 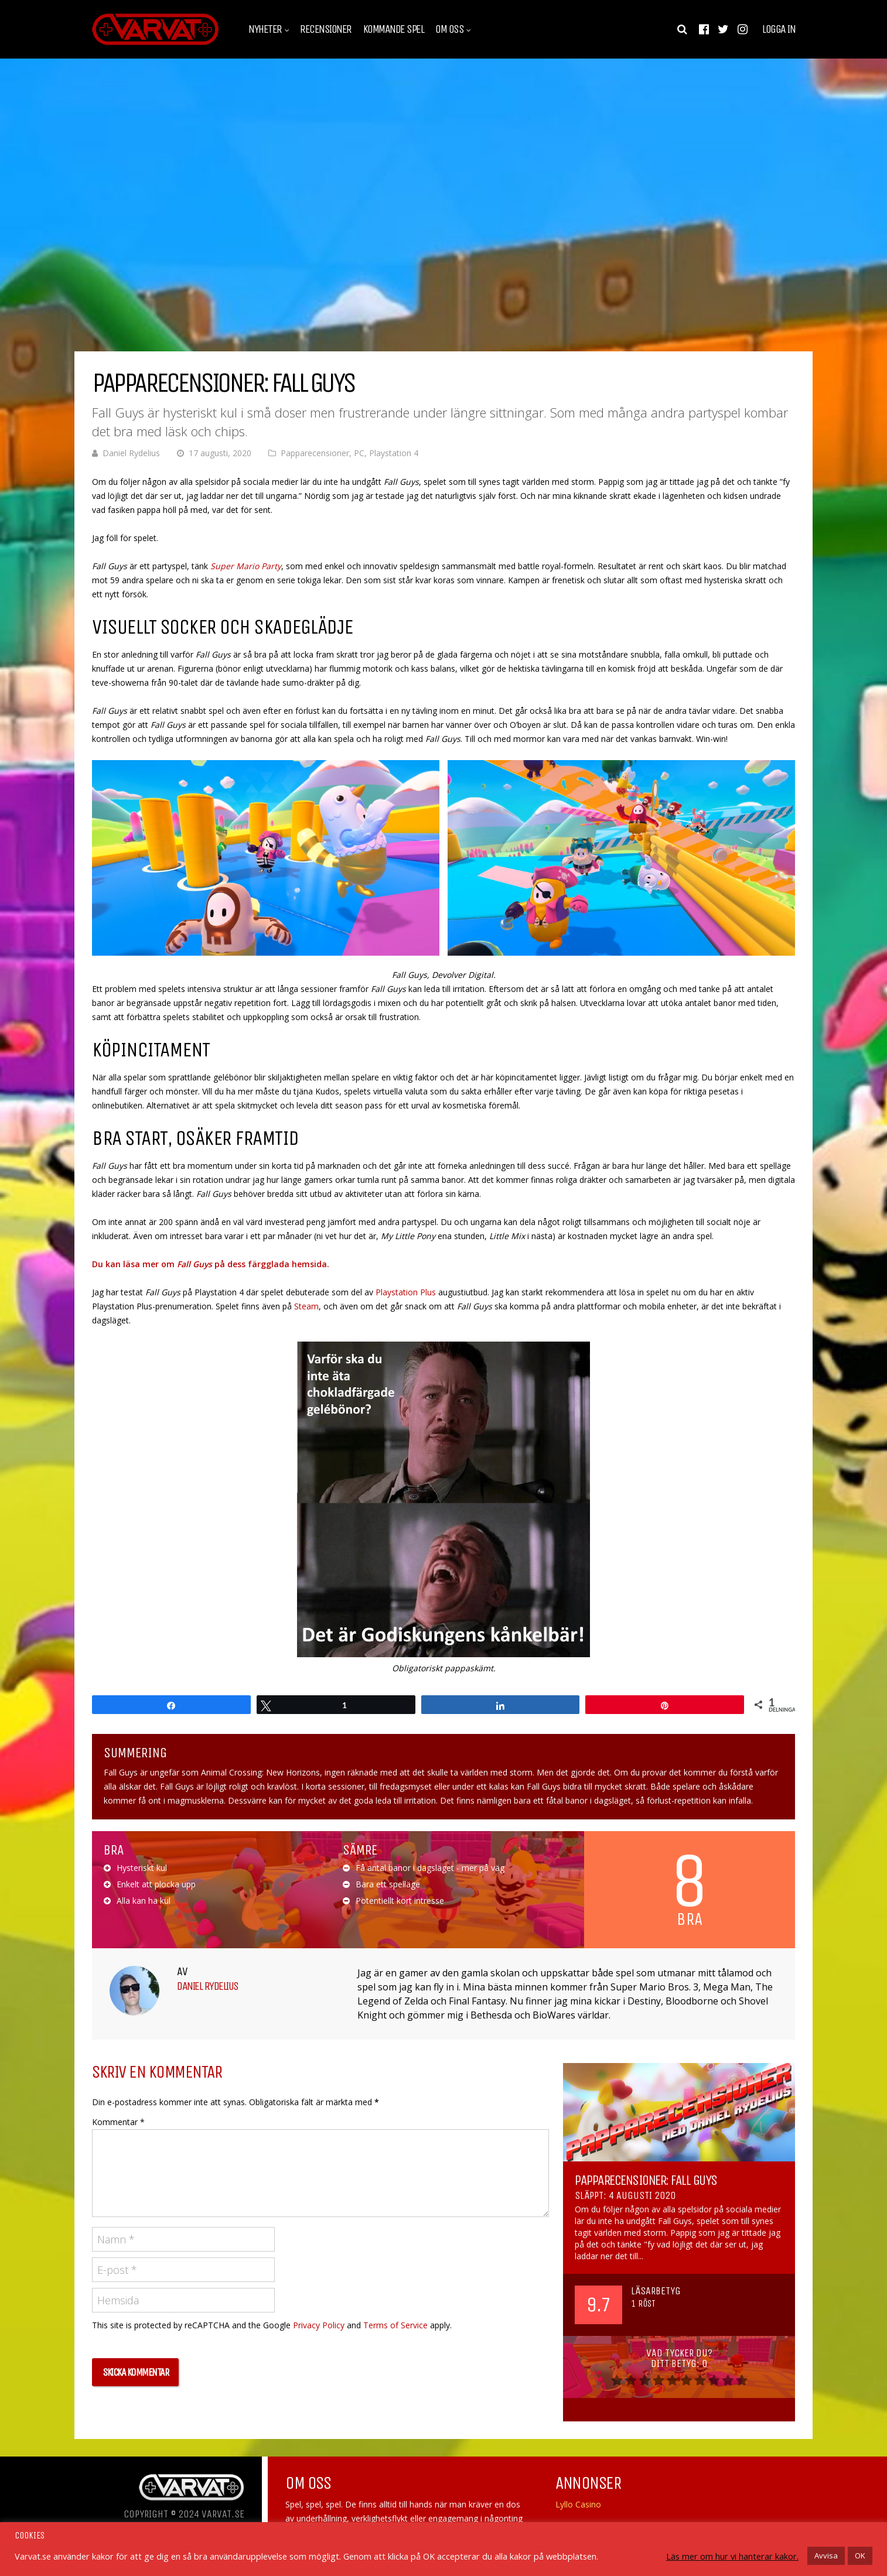 I want to click on Logga in, so click(x=778, y=29).